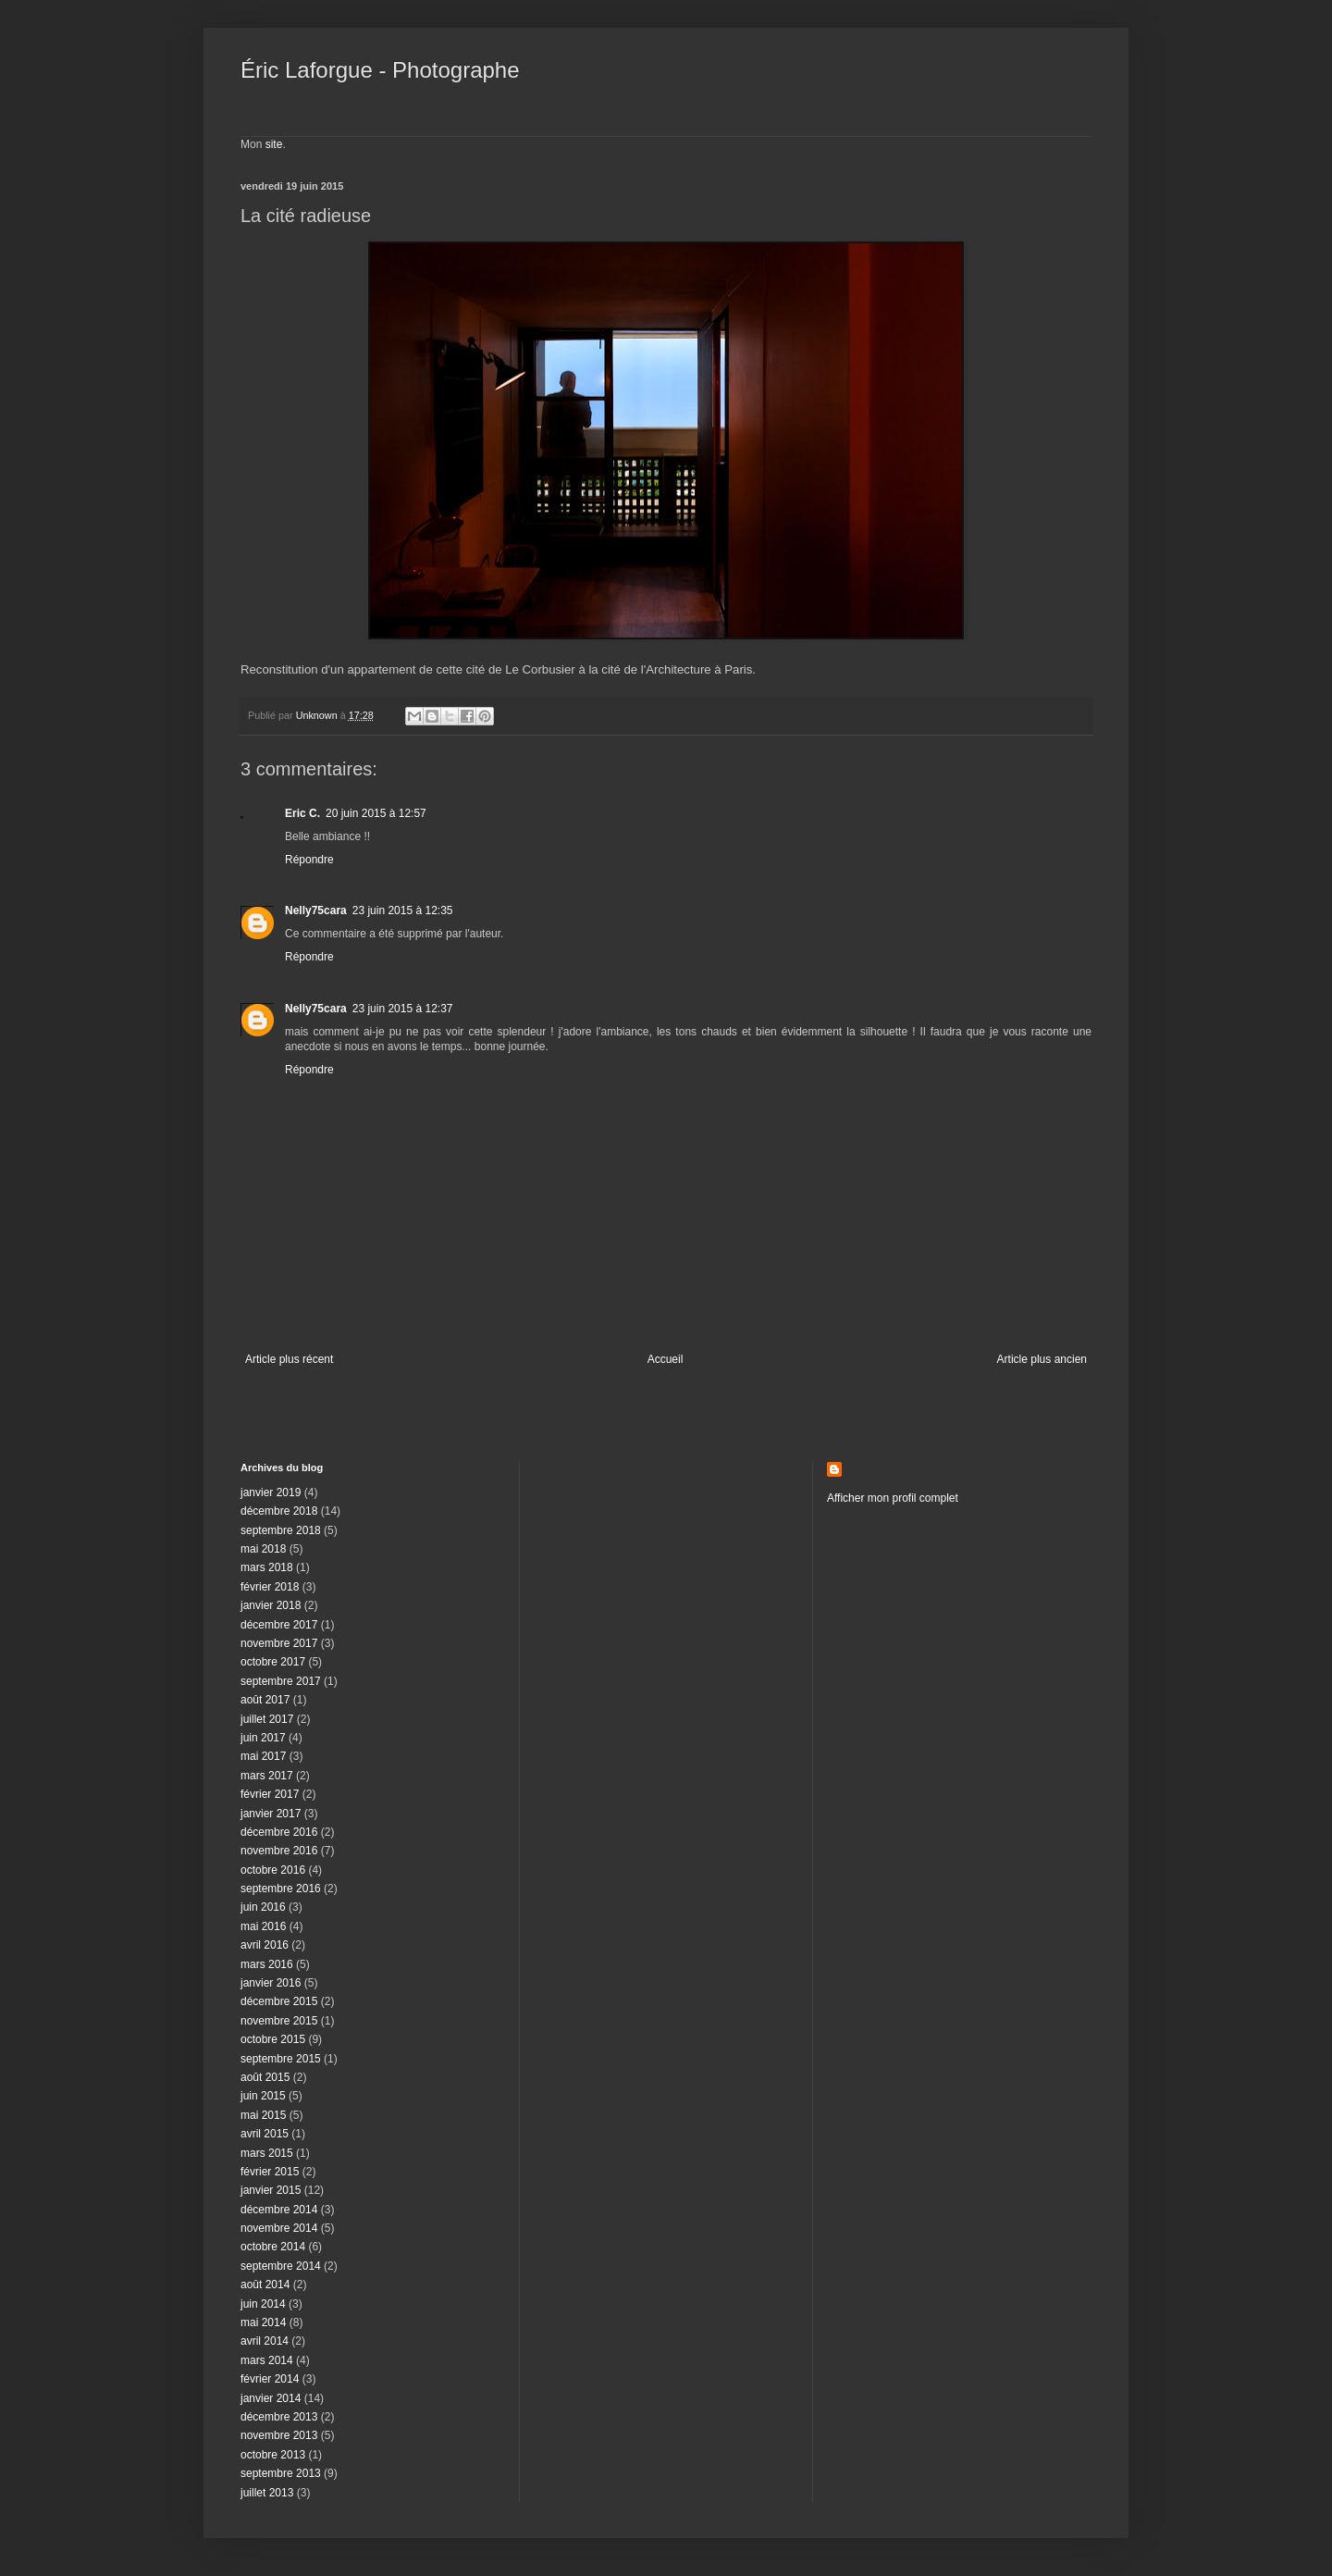 This screenshot has height=2576, width=1332. Describe the element at coordinates (263, 2095) in the screenshot. I see `juin 2015` at that location.